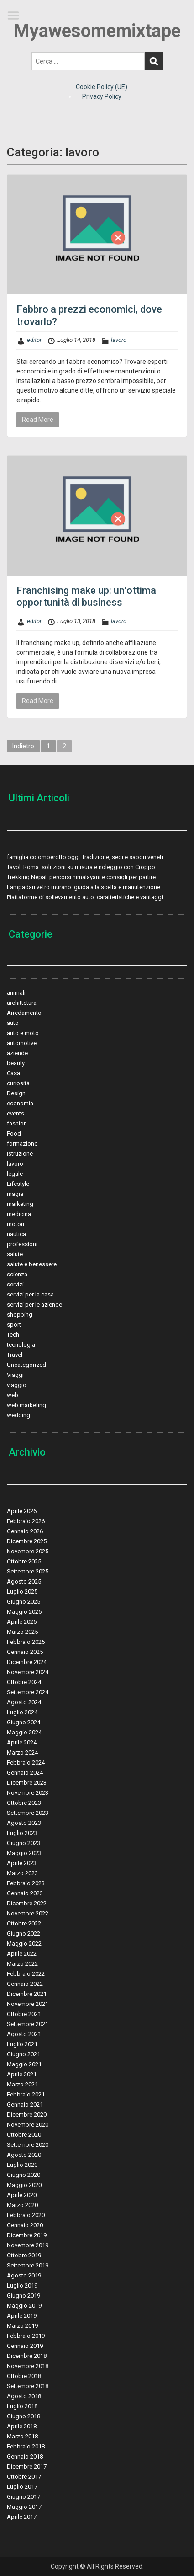 Image resolution: width=194 pixels, height=2576 pixels. I want to click on Febbraio 2025, so click(26, 1641).